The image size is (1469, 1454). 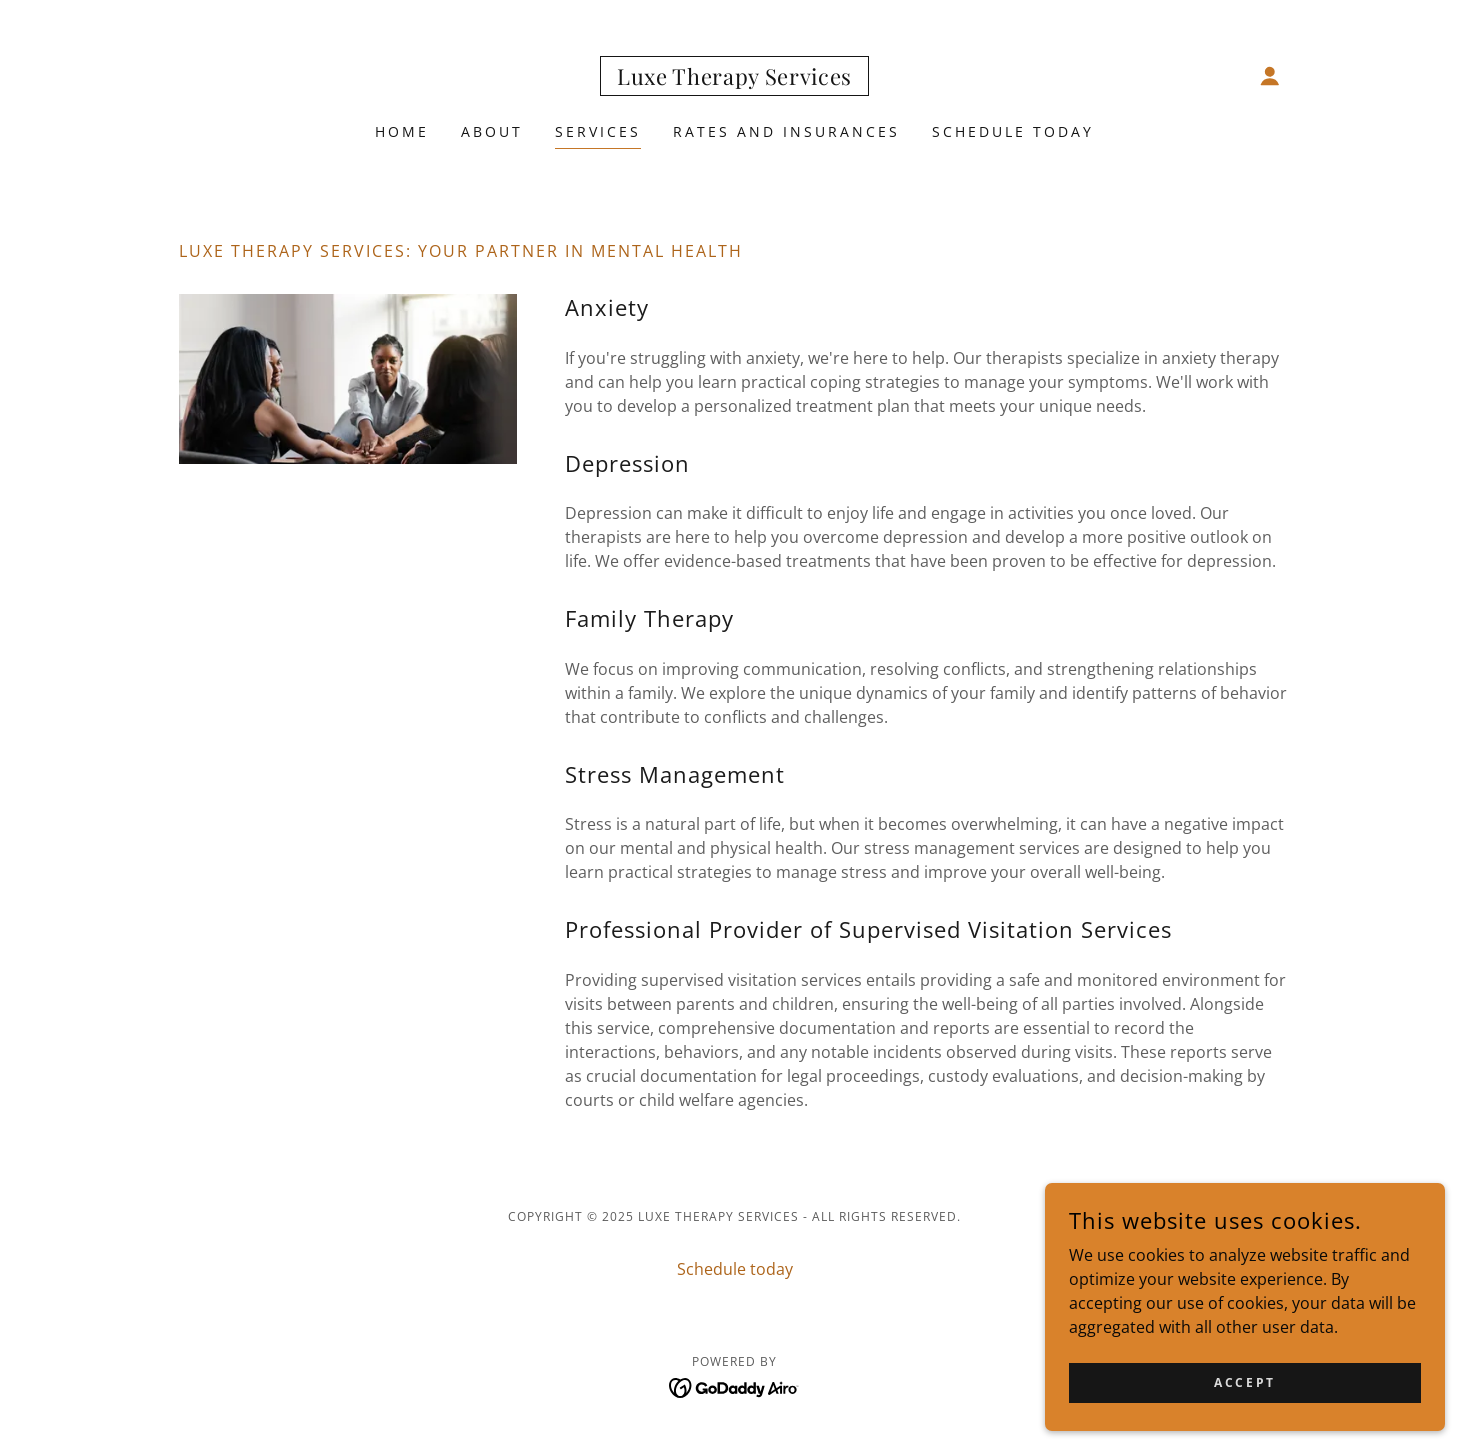 I want to click on About [link], so click(x=492, y=131).